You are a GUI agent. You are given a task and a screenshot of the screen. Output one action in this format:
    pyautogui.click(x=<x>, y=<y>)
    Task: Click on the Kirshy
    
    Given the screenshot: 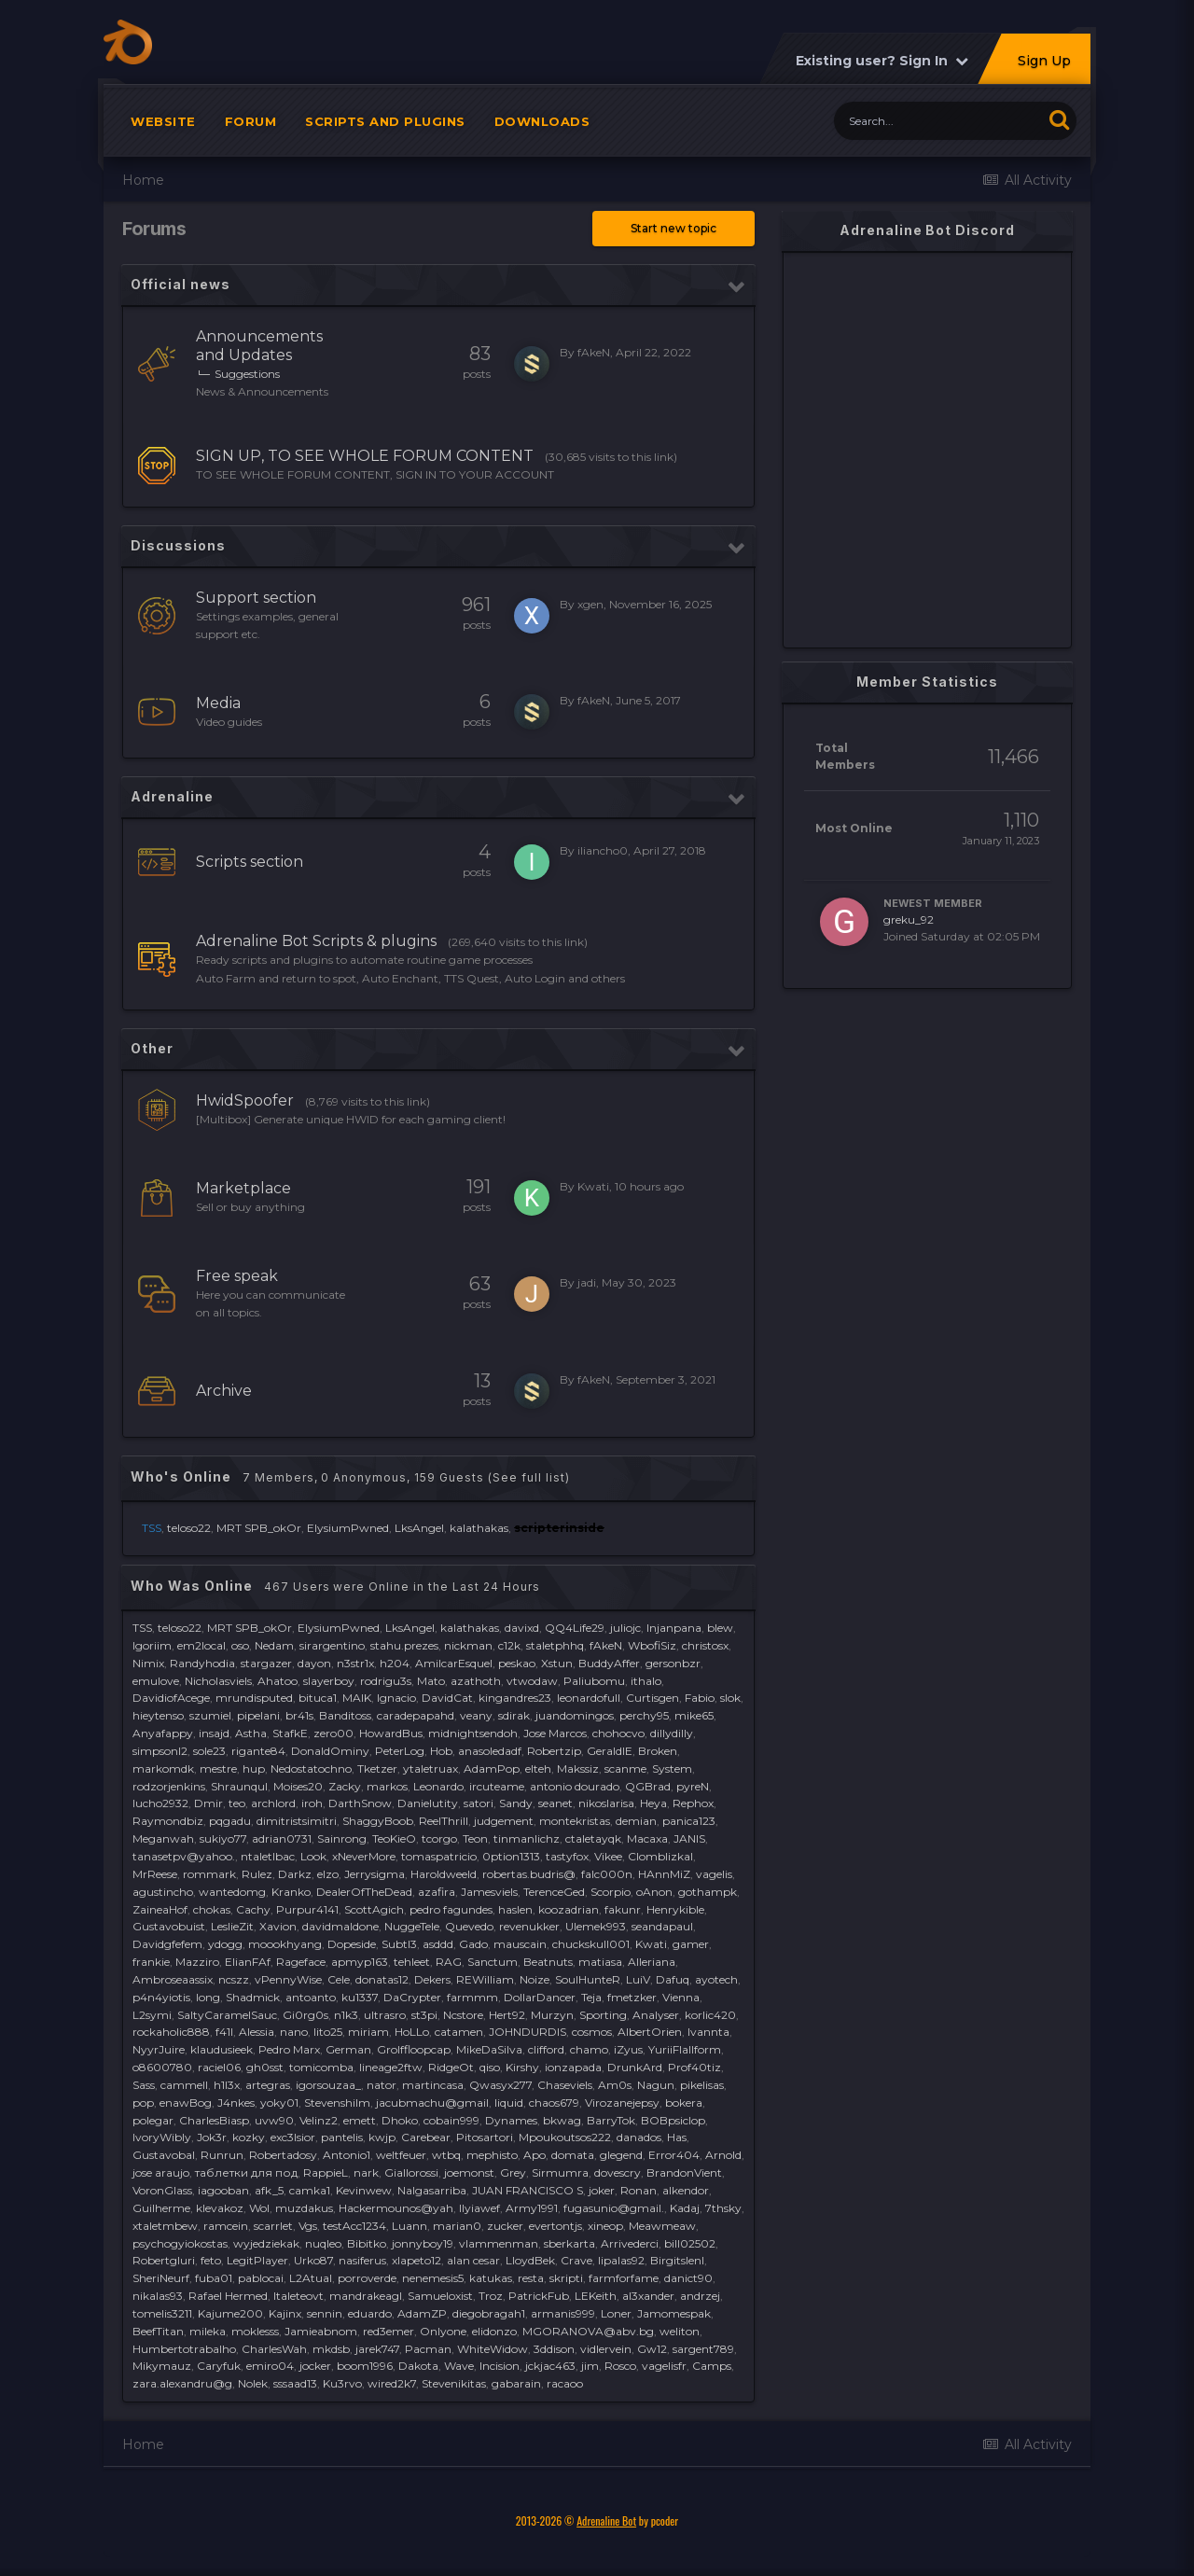 What is the action you would take?
    pyautogui.click(x=522, y=2067)
    